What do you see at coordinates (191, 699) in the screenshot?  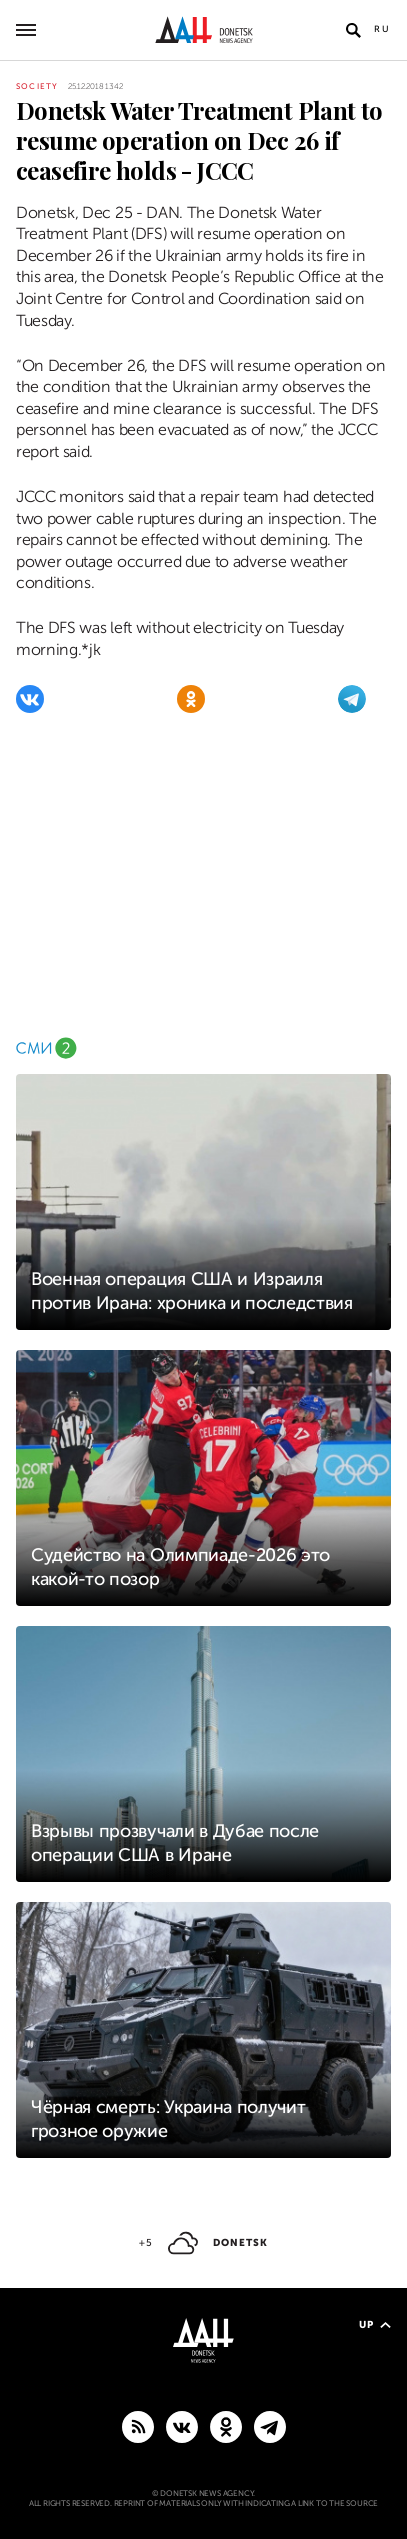 I see `[Odnoklassniki]` at bounding box center [191, 699].